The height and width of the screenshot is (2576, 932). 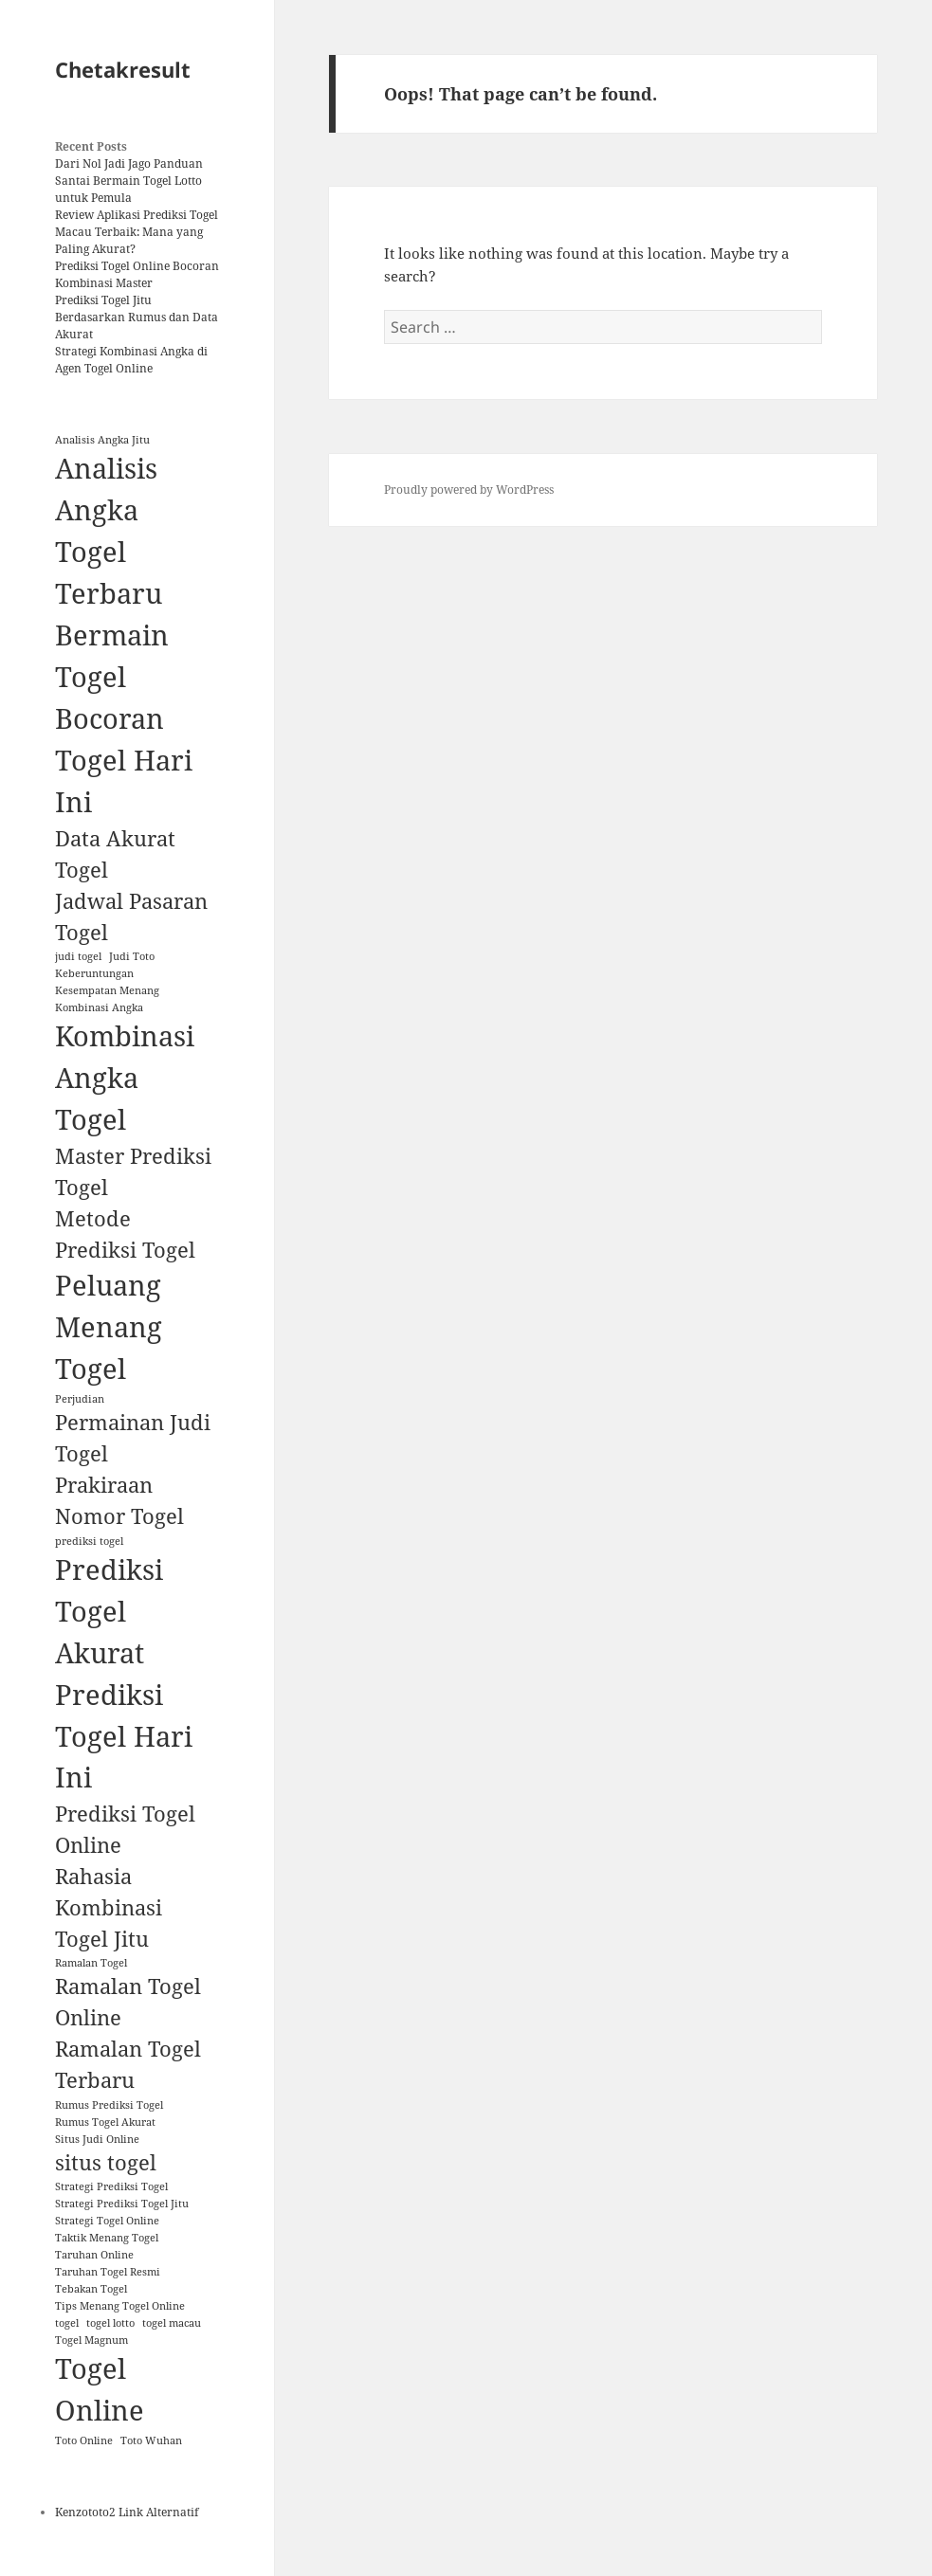 I want to click on Strategi Kombinasi Angka di Agen Togel Online, so click(x=131, y=359).